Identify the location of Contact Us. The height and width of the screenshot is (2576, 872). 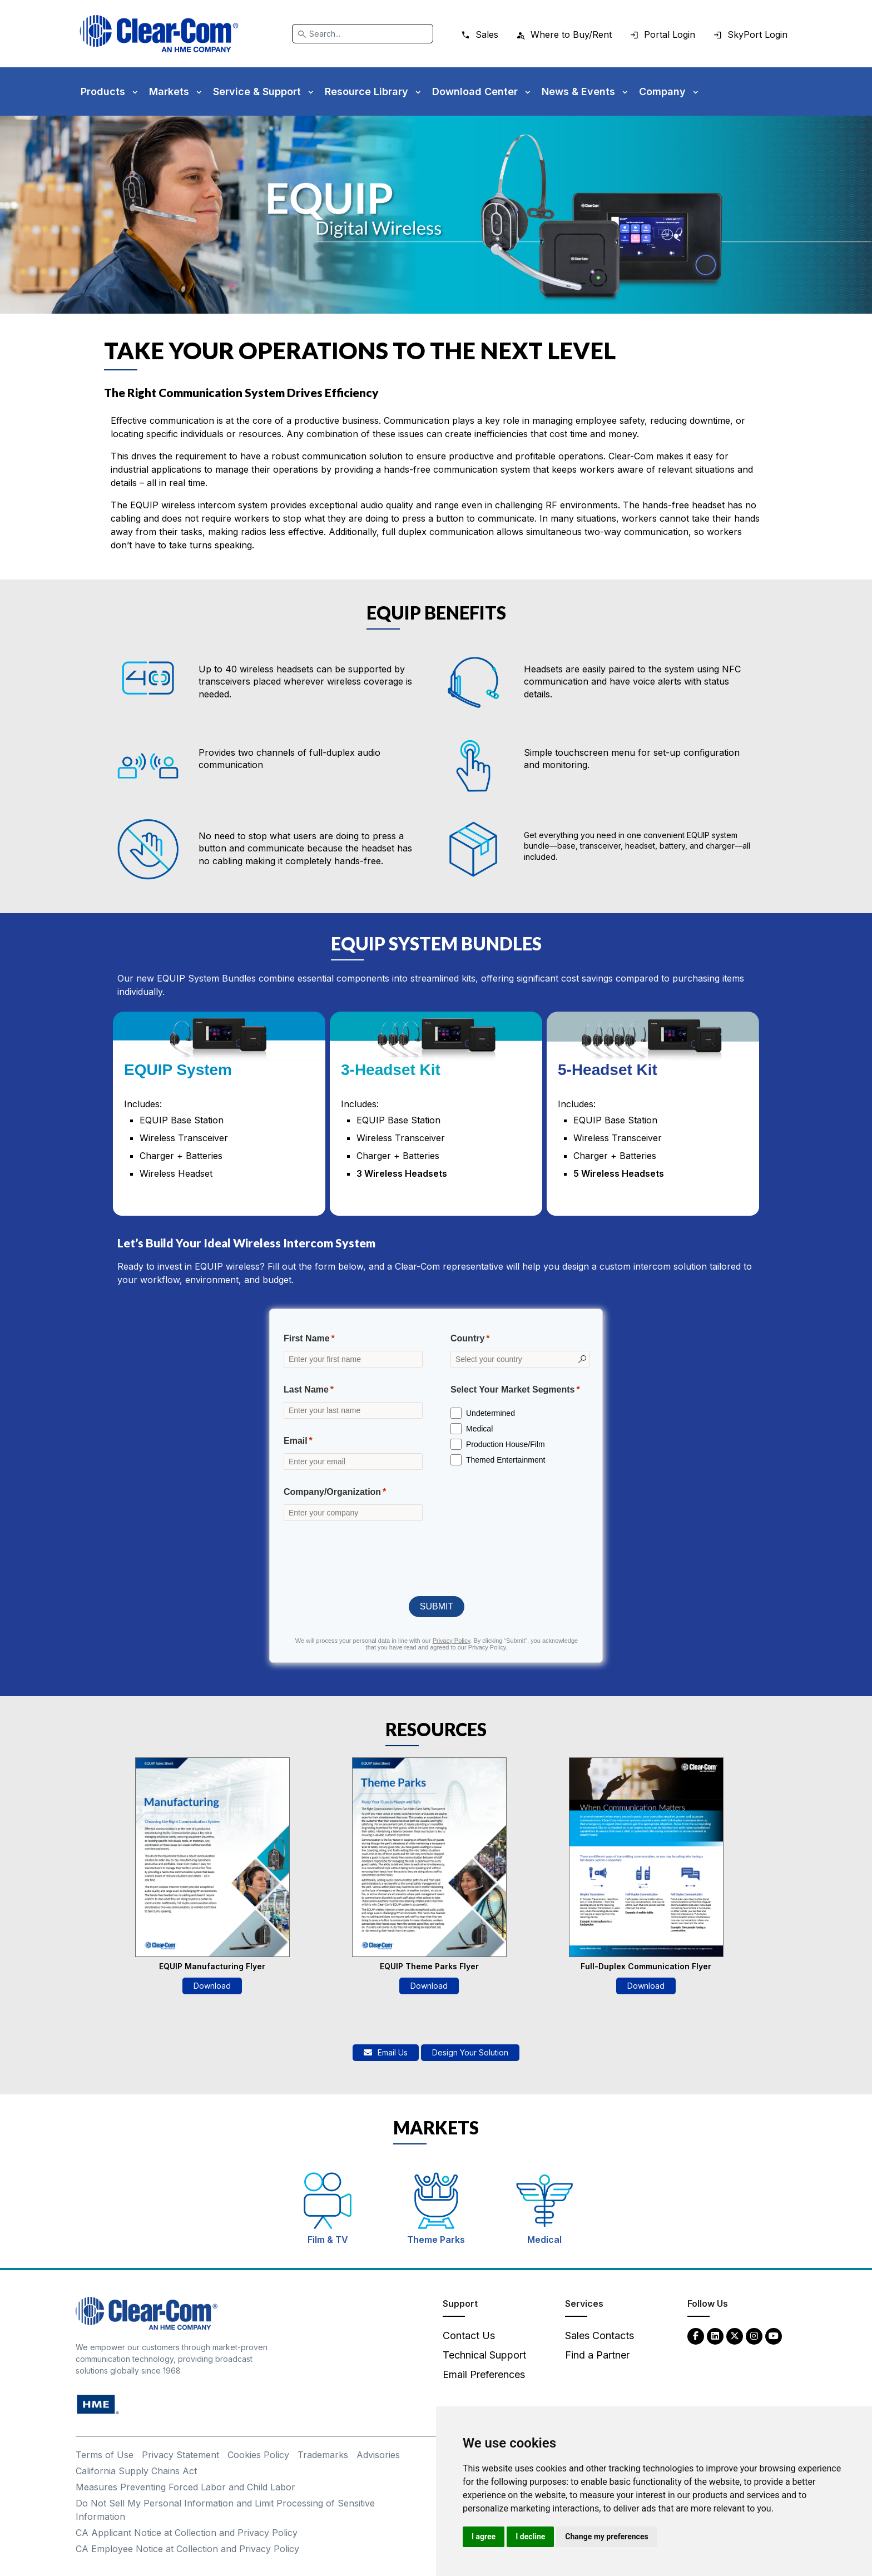
(469, 2335).